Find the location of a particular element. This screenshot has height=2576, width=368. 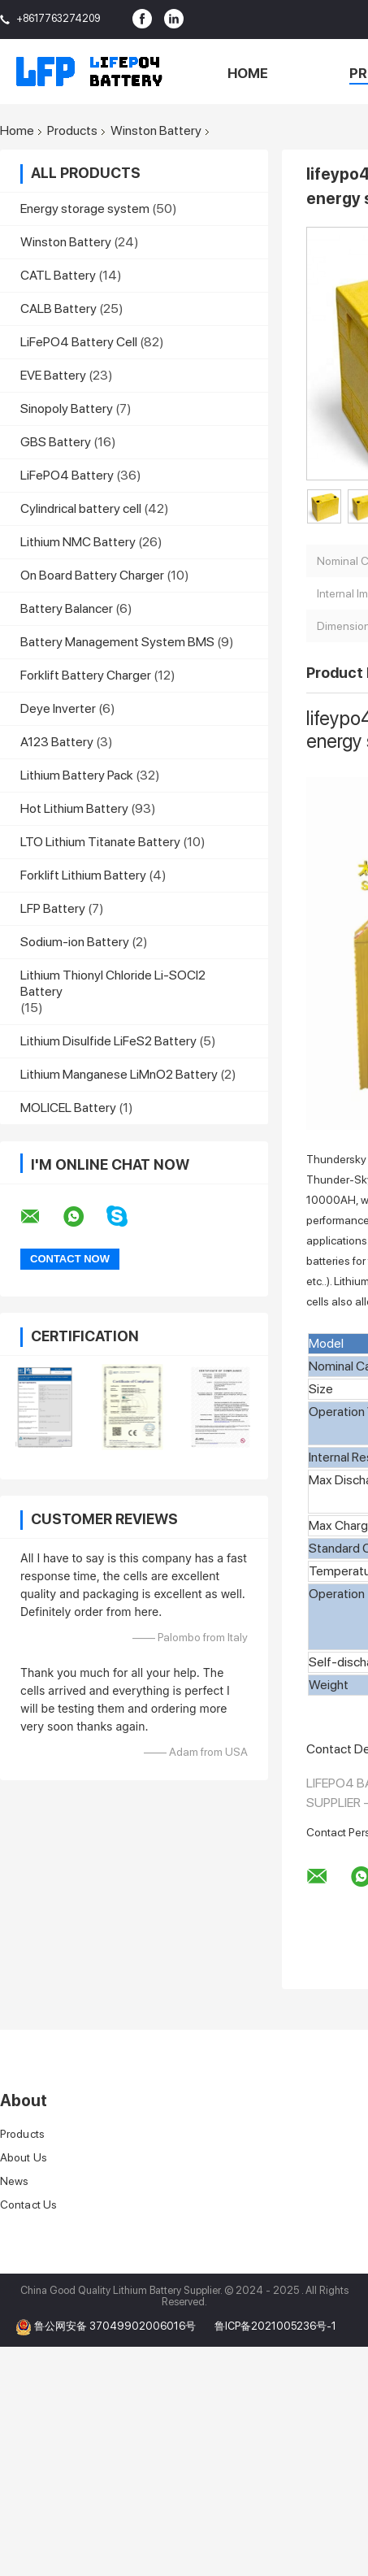

Battery Balancer is located at coordinates (66, 608).